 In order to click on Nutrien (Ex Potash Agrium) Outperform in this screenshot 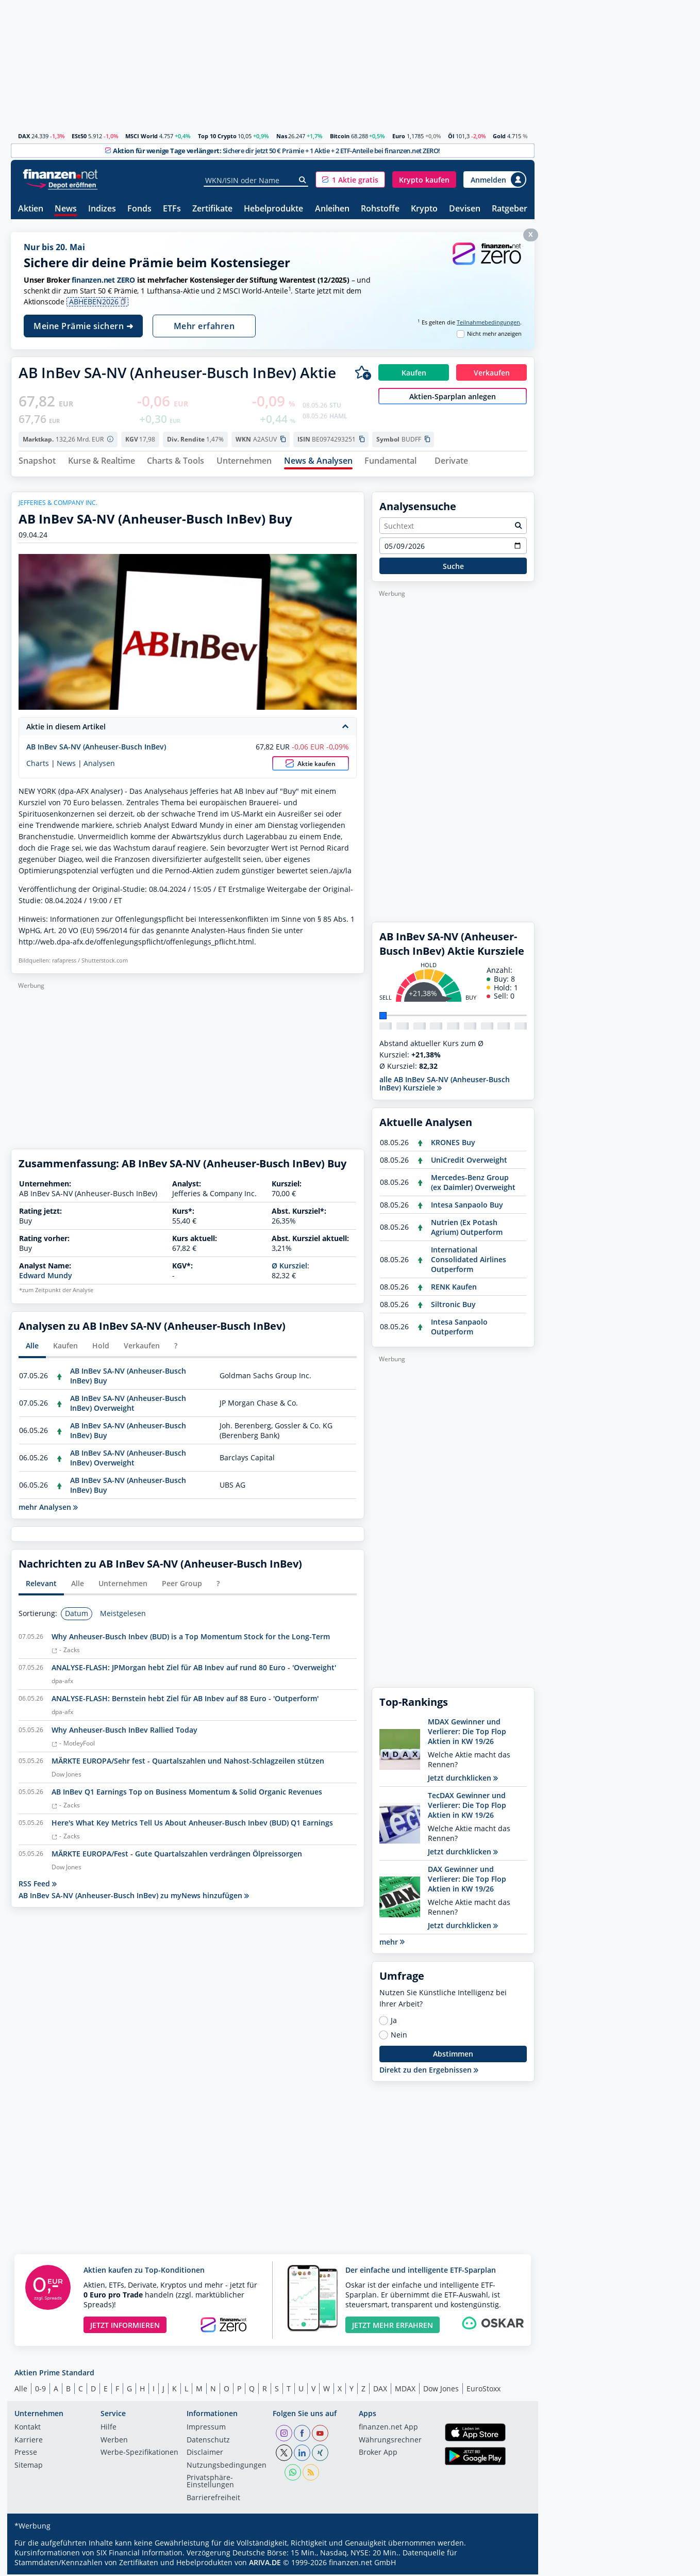, I will do `click(467, 1228)`.